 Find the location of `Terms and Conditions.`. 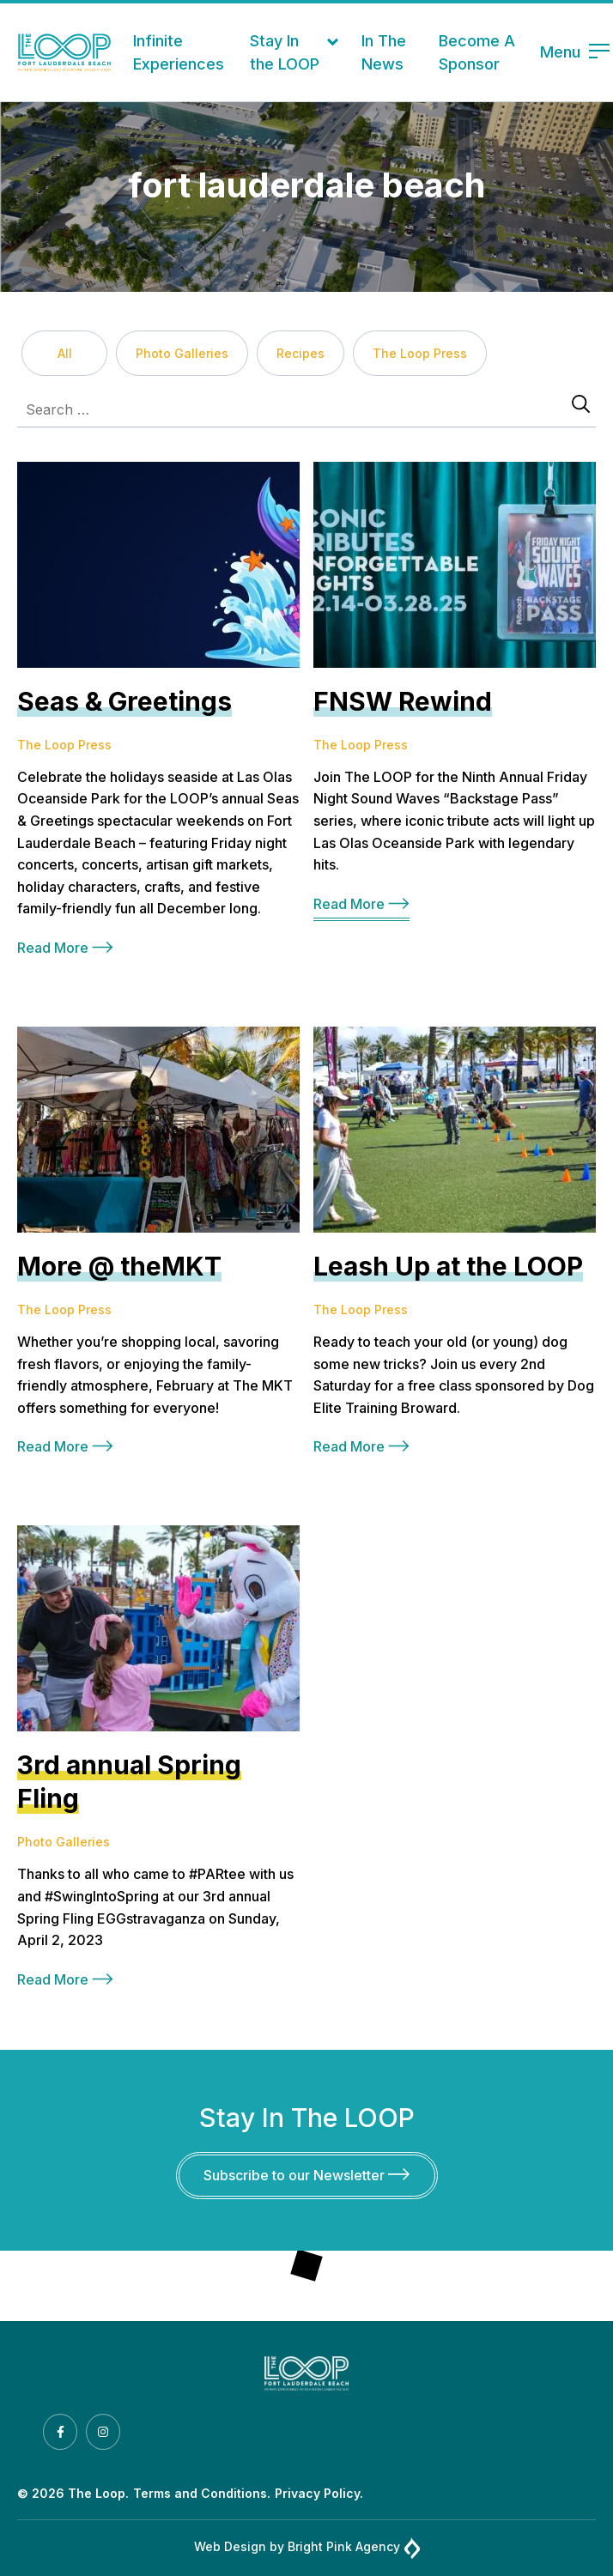

Terms and Conditions. is located at coordinates (201, 2493).